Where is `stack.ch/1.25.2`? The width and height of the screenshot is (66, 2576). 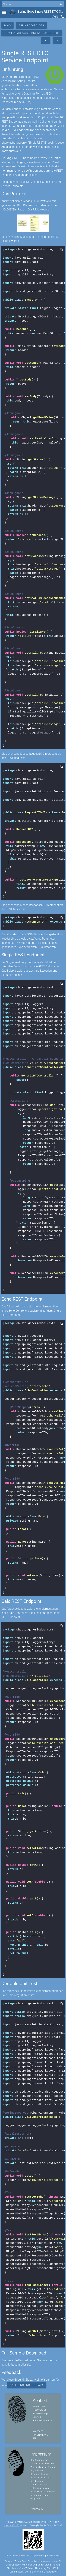
stack.ch/1.25.2 is located at coordinates (12, 2525).